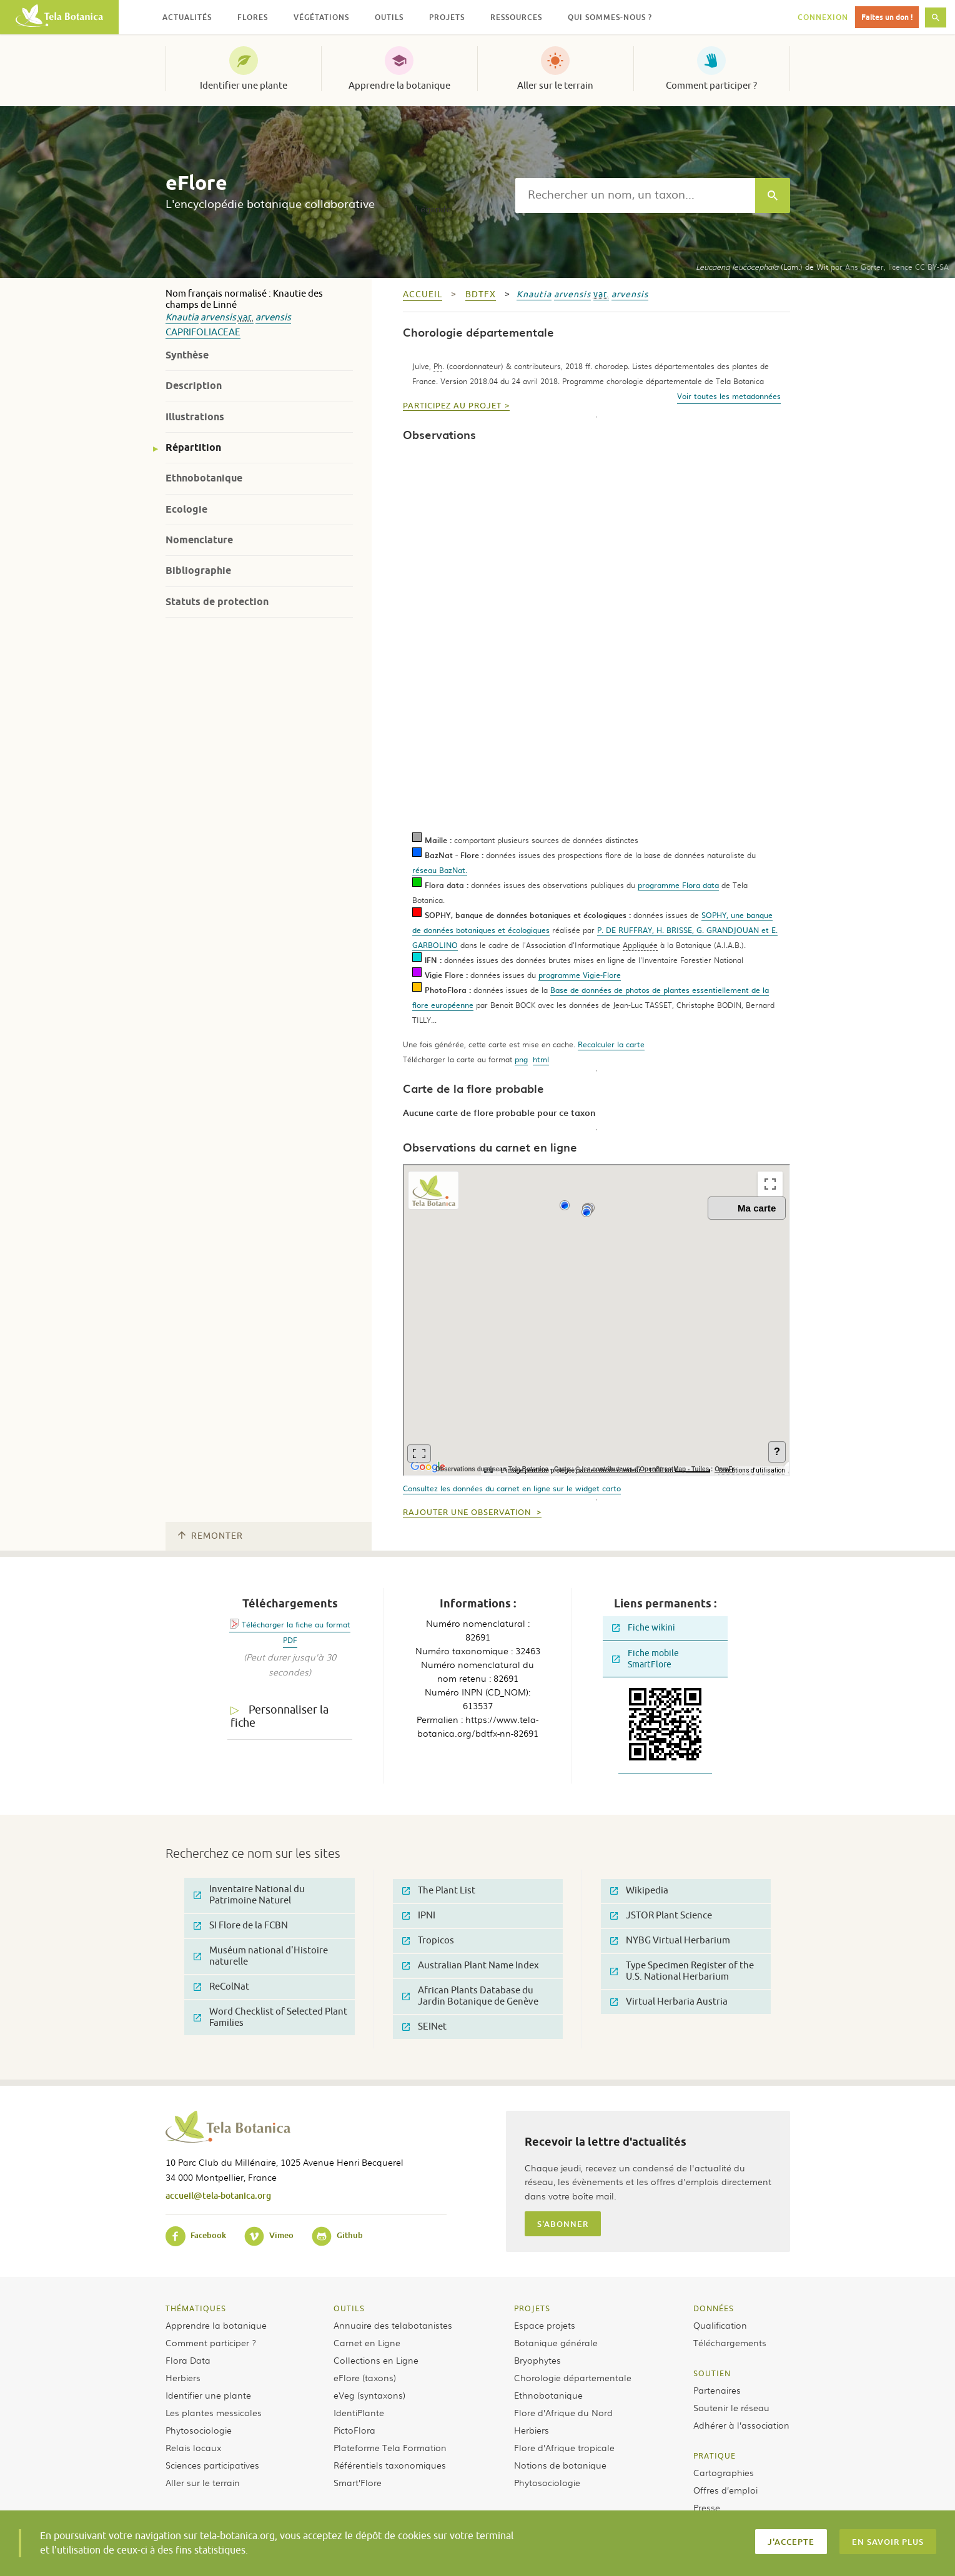 The height and width of the screenshot is (2576, 955). What do you see at coordinates (203, 332) in the screenshot?
I see `Caprifoliaceae` at bounding box center [203, 332].